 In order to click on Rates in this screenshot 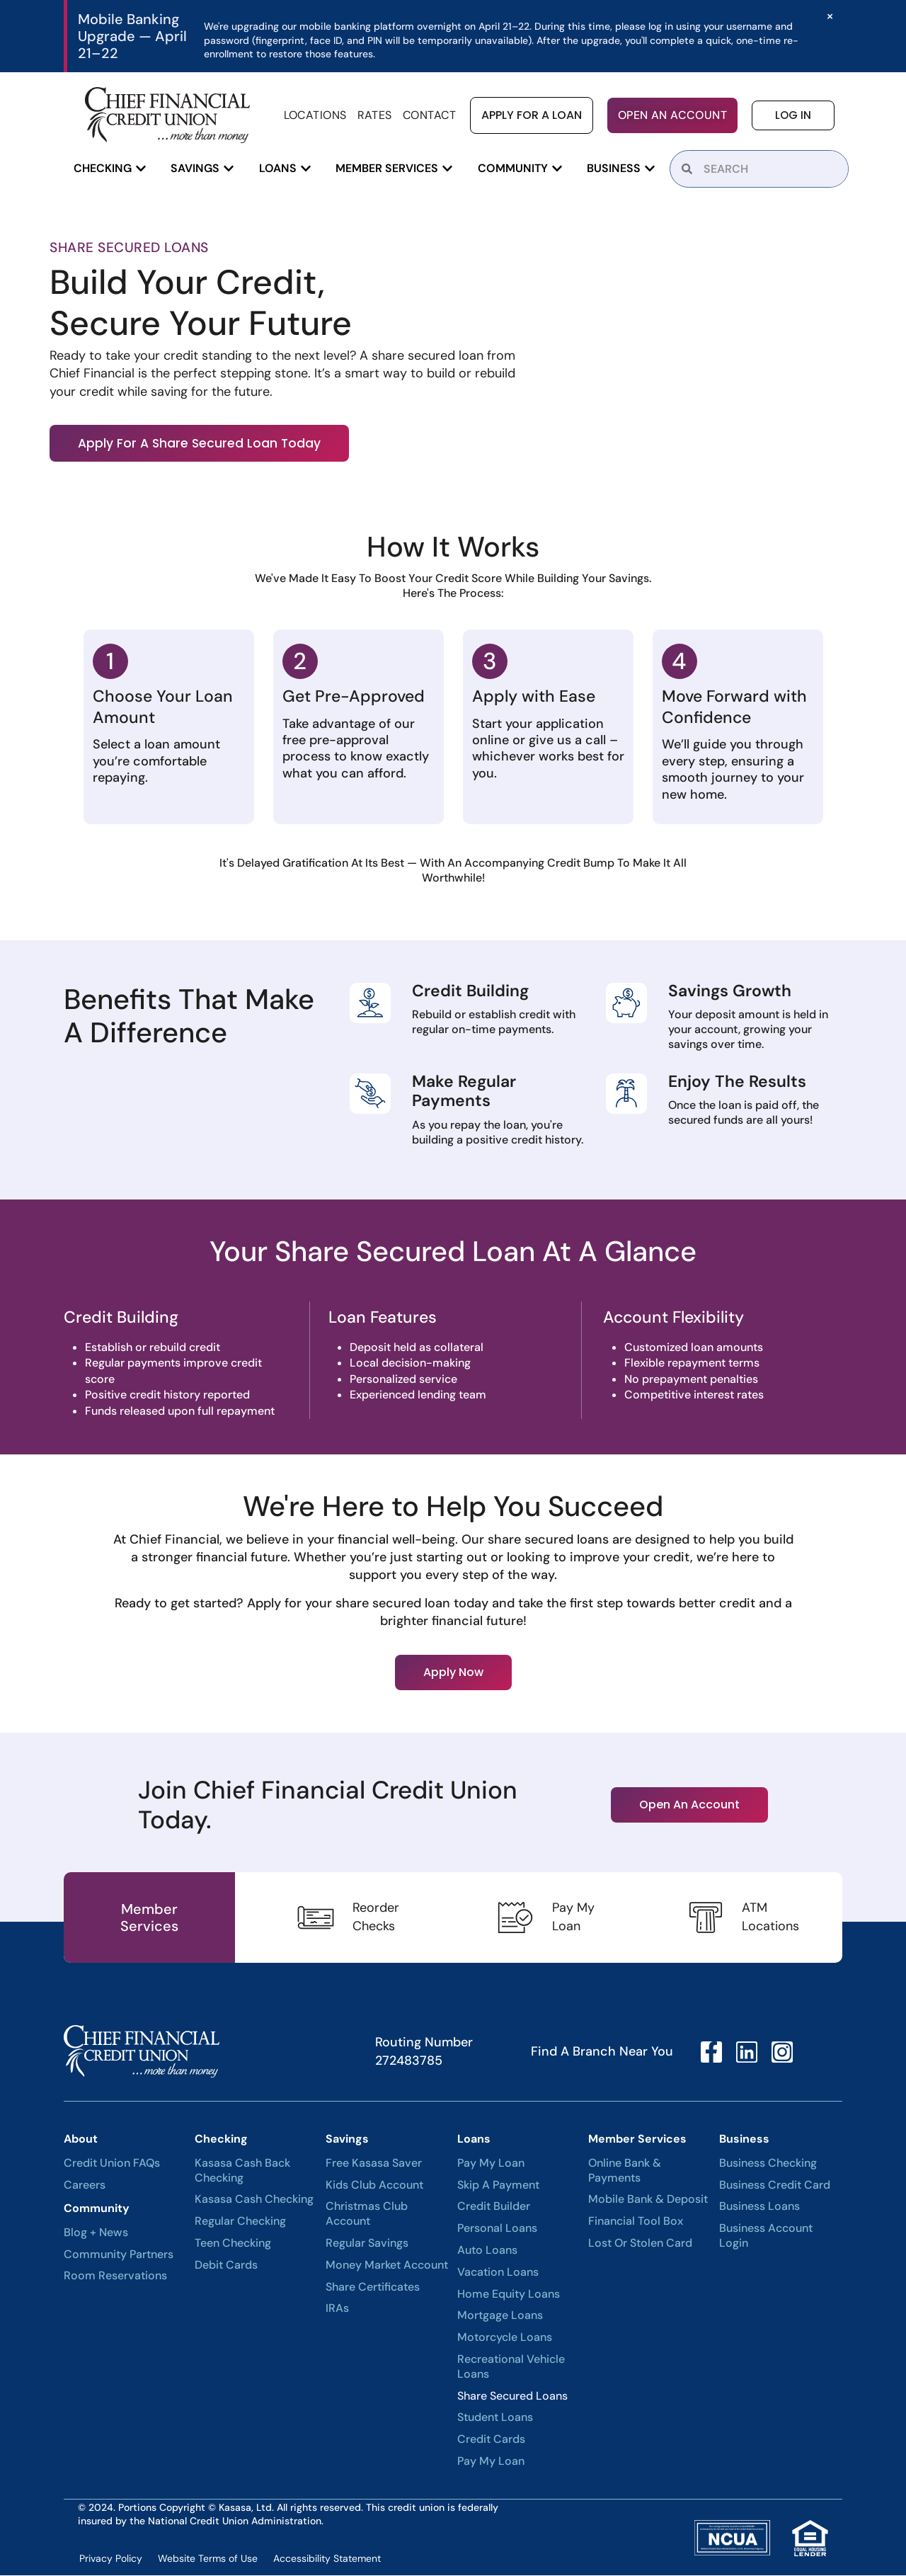, I will do `click(374, 115)`.